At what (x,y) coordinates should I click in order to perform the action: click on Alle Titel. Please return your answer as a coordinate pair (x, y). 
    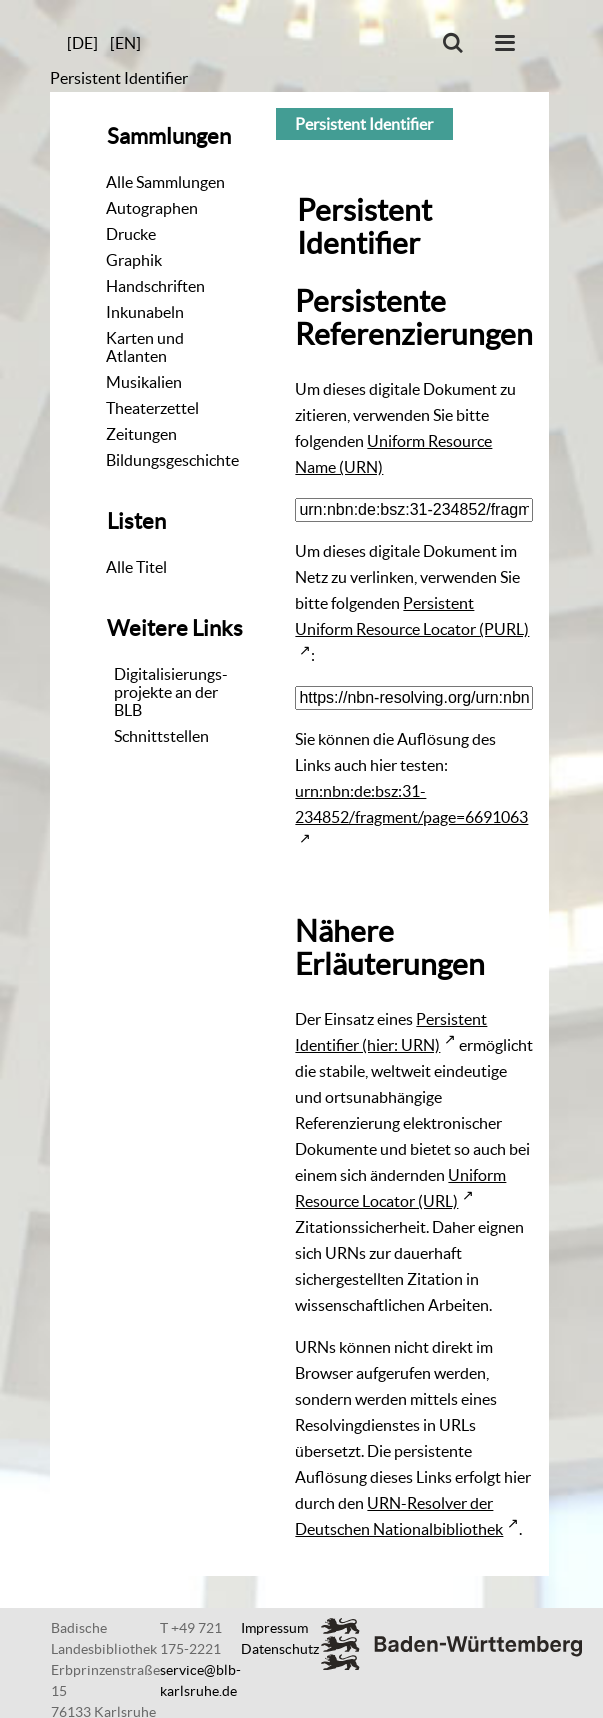
    Looking at the image, I should click on (136, 567).